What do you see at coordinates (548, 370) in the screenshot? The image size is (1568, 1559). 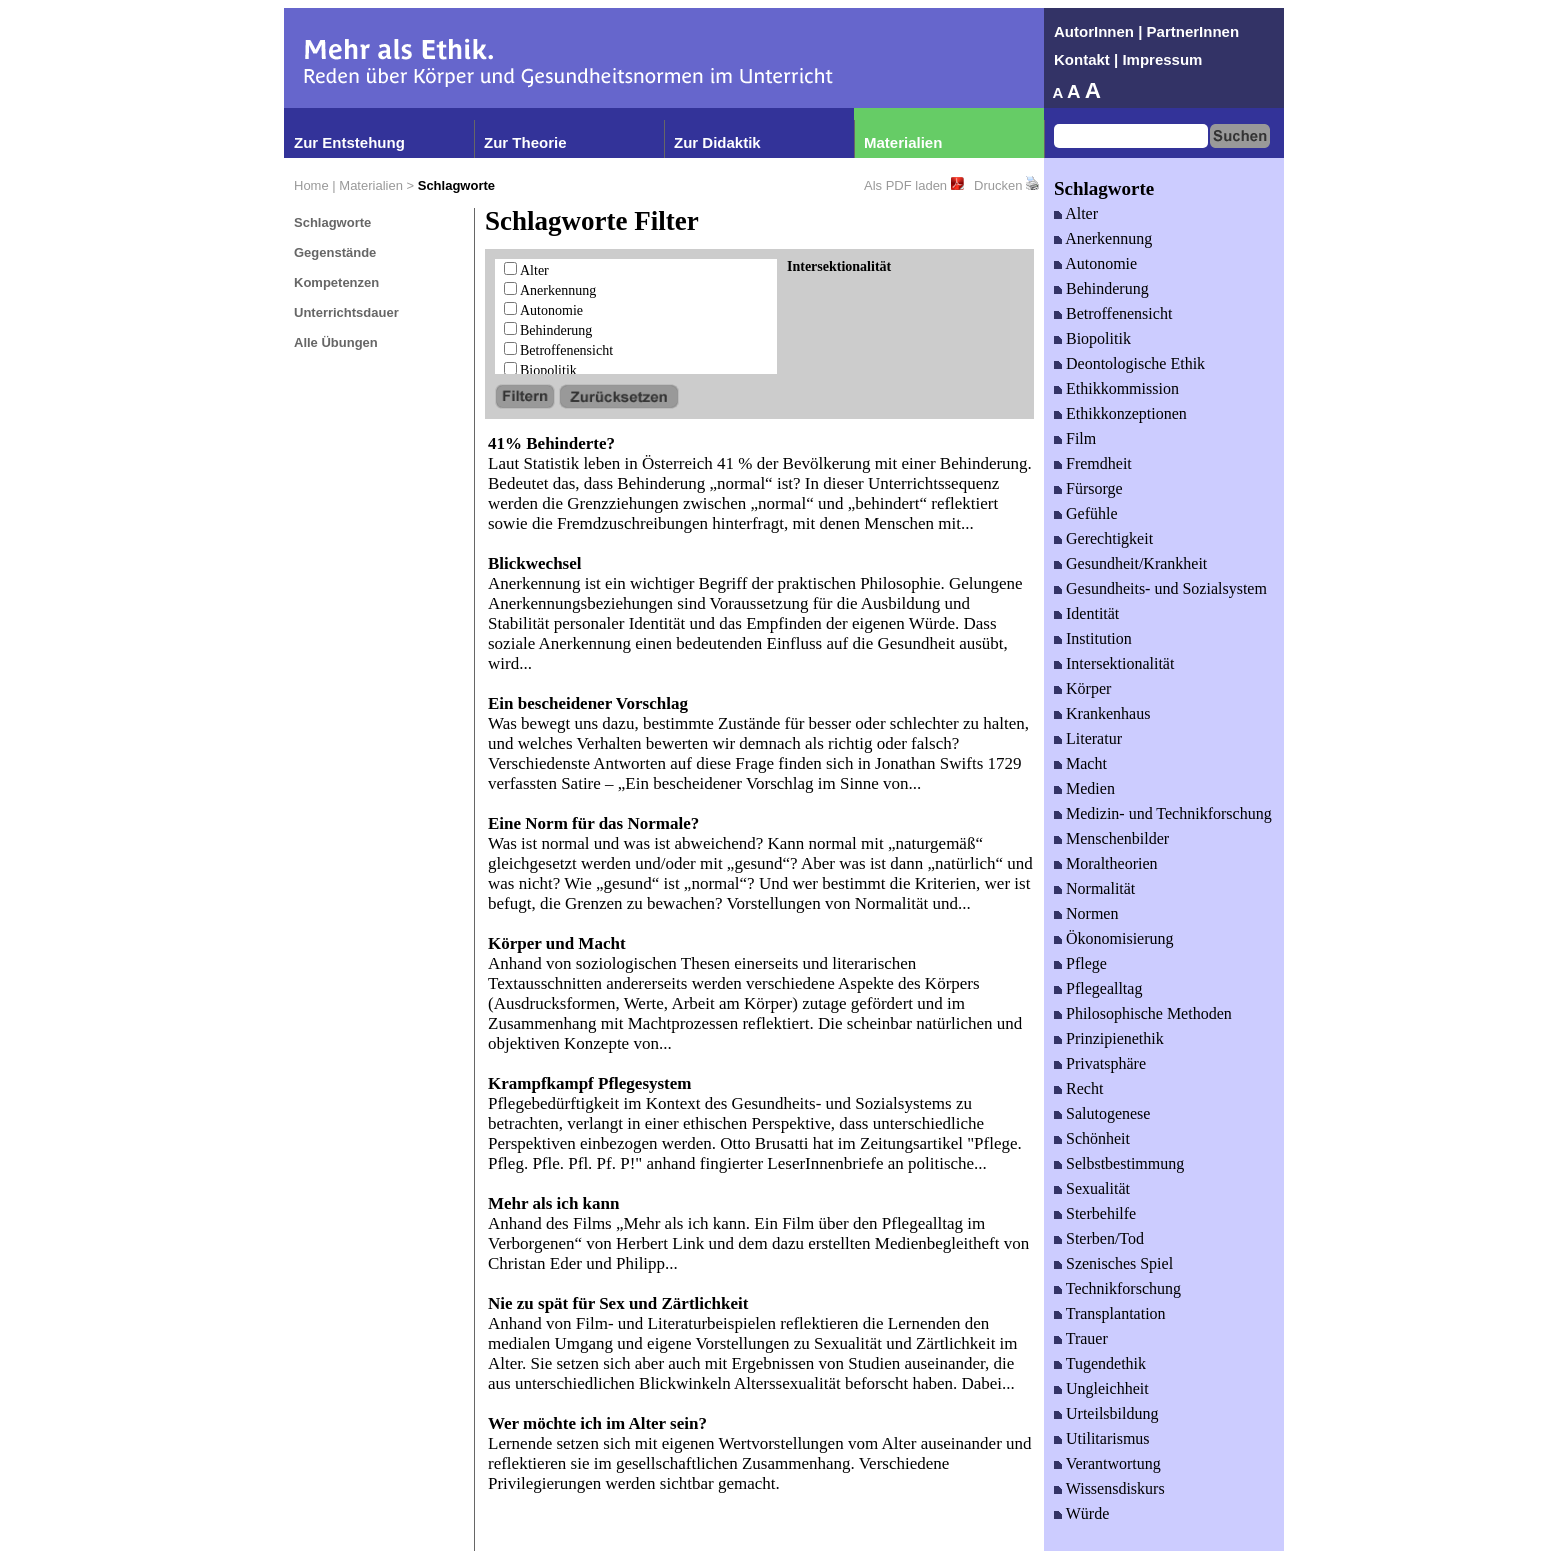 I see `Biopolitik` at bounding box center [548, 370].